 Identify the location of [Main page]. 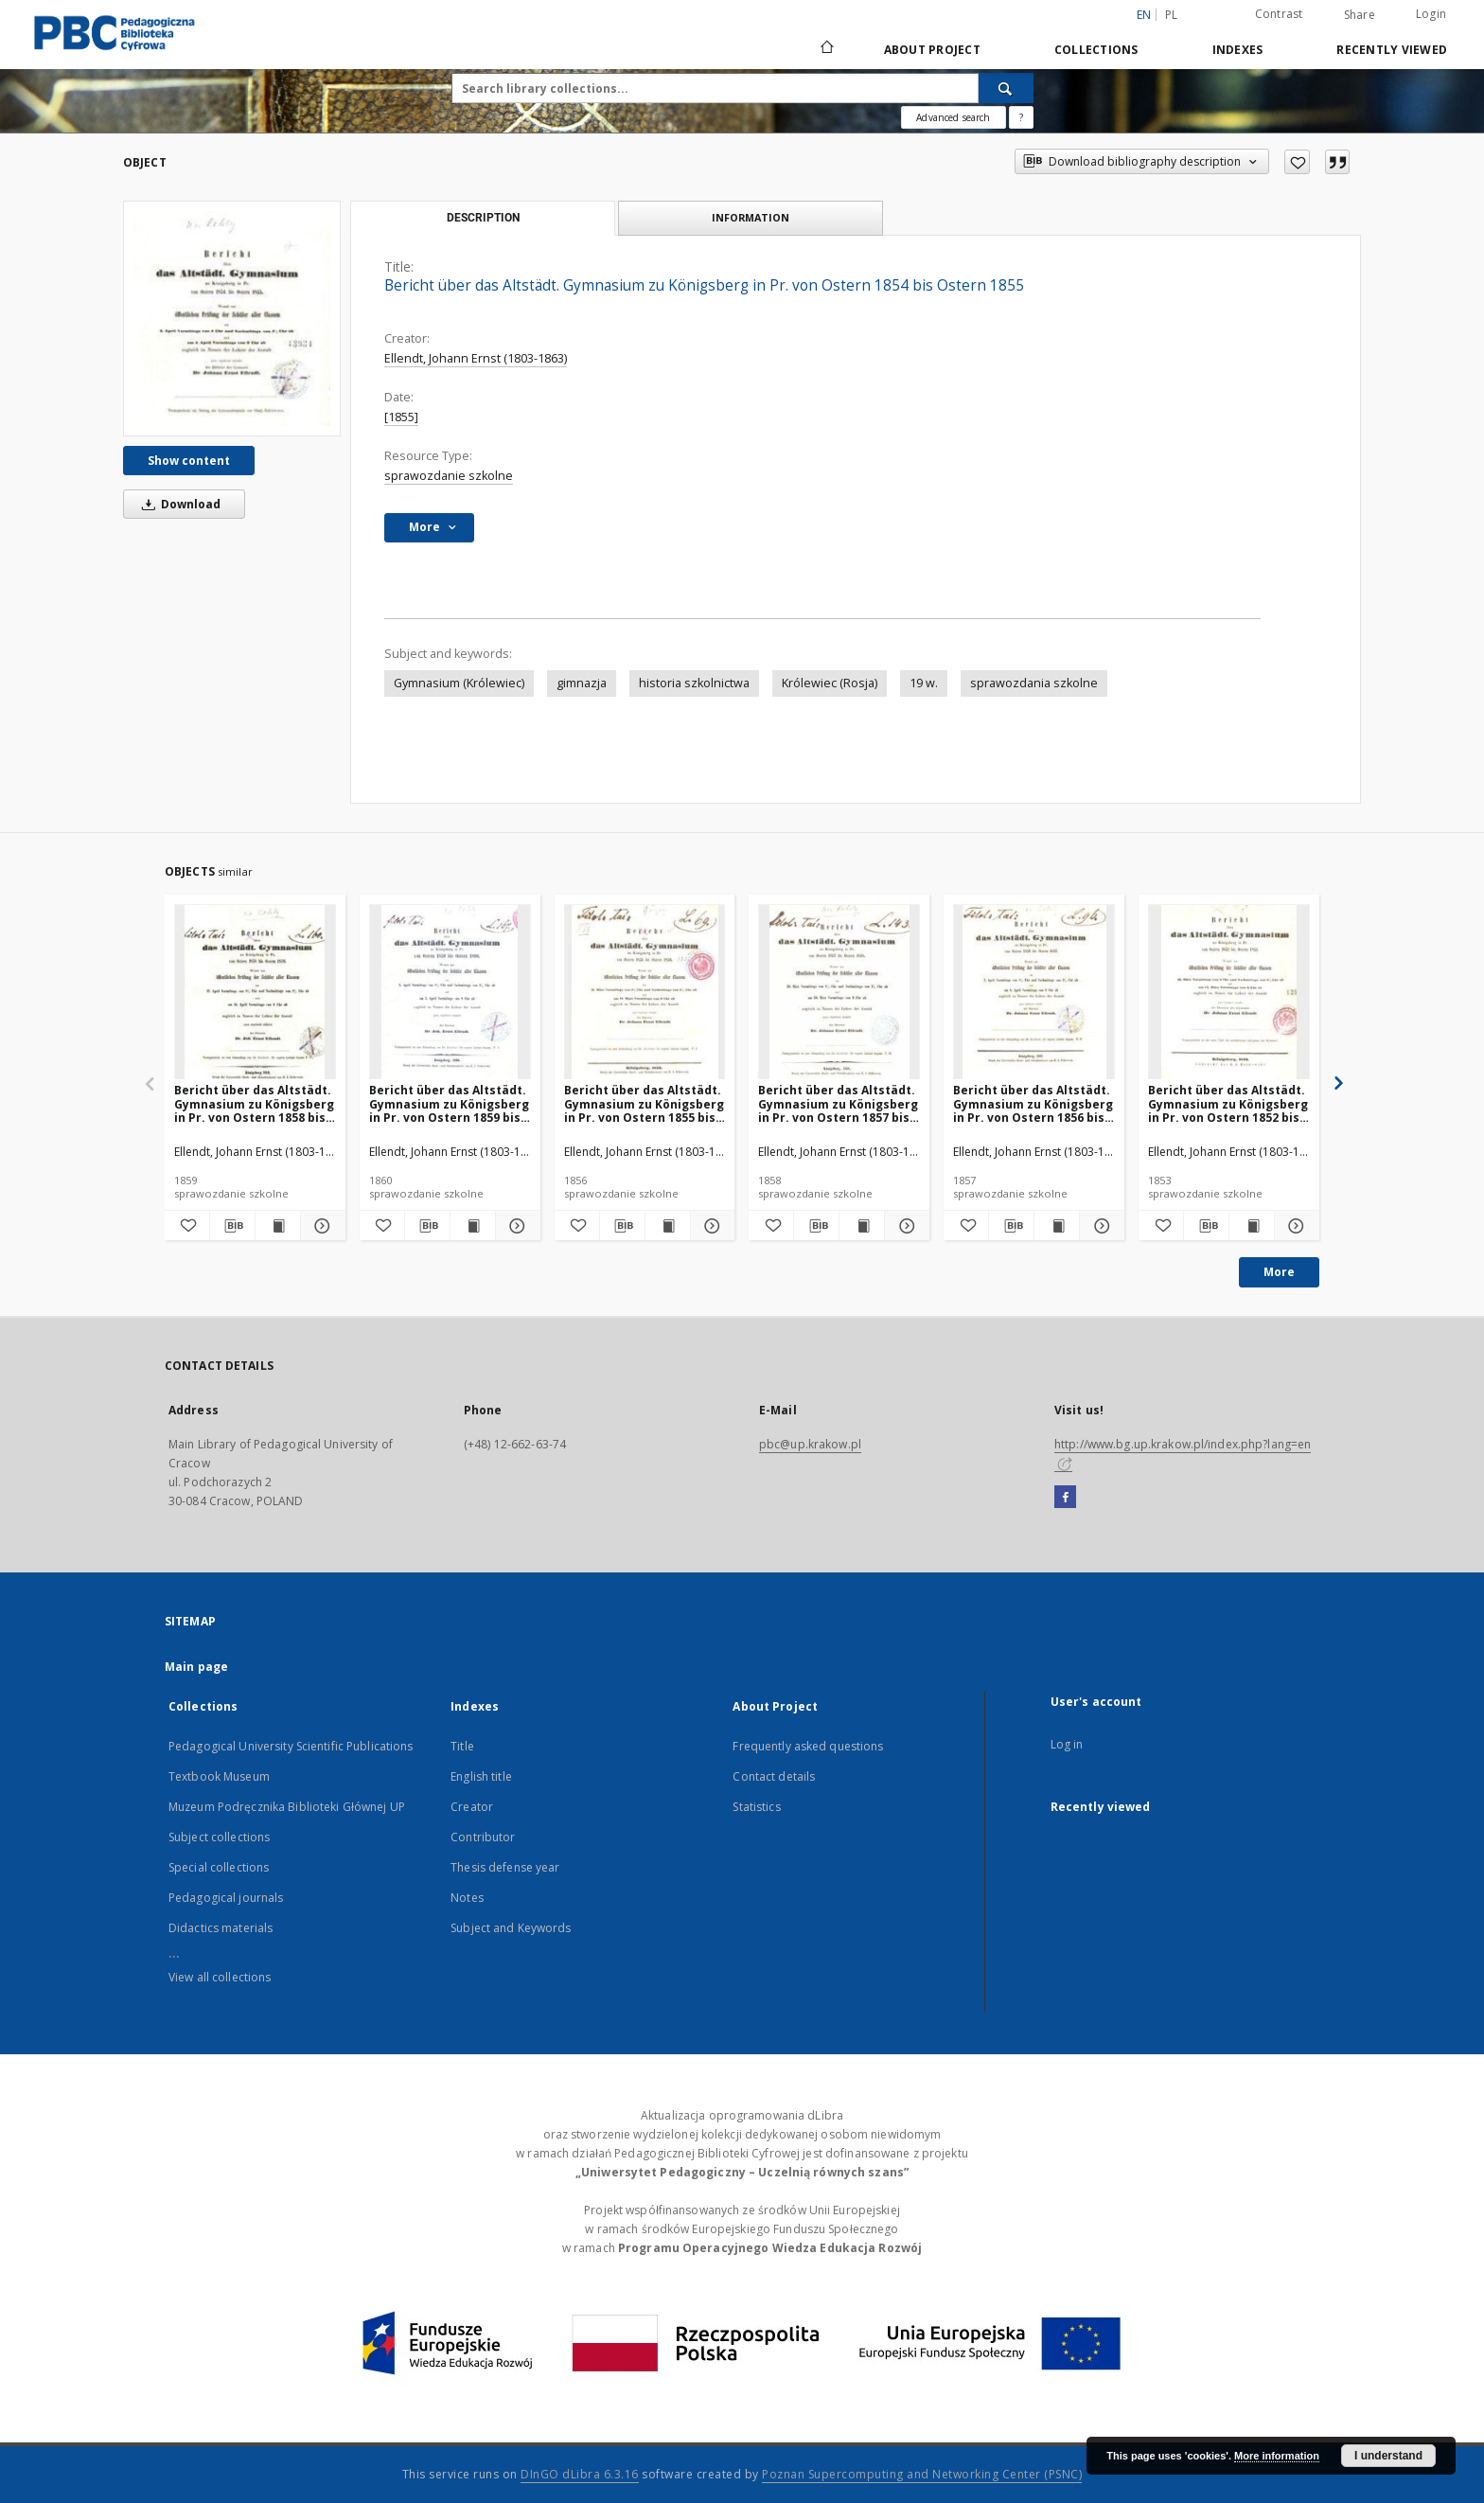
(825, 49).